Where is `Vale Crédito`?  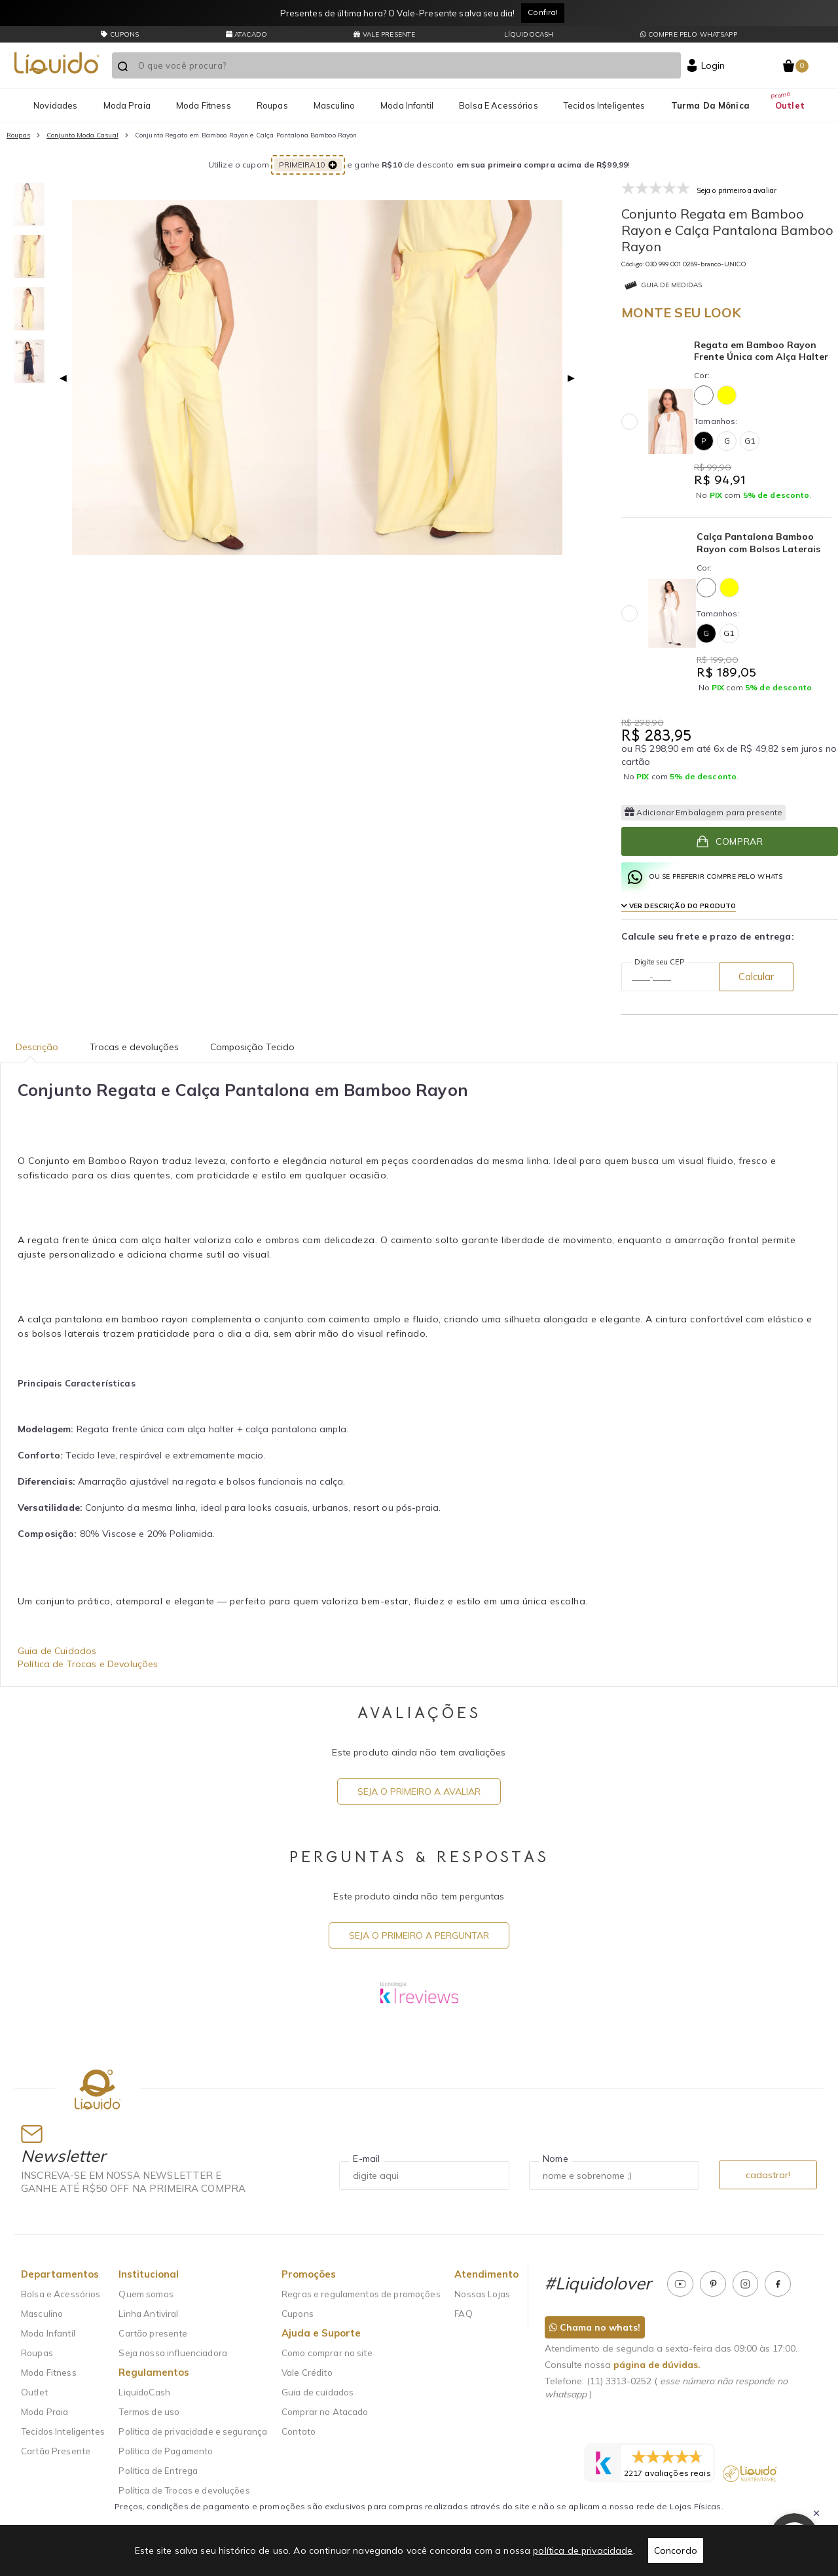 Vale Crédito is located at coordinates (307, 2372).